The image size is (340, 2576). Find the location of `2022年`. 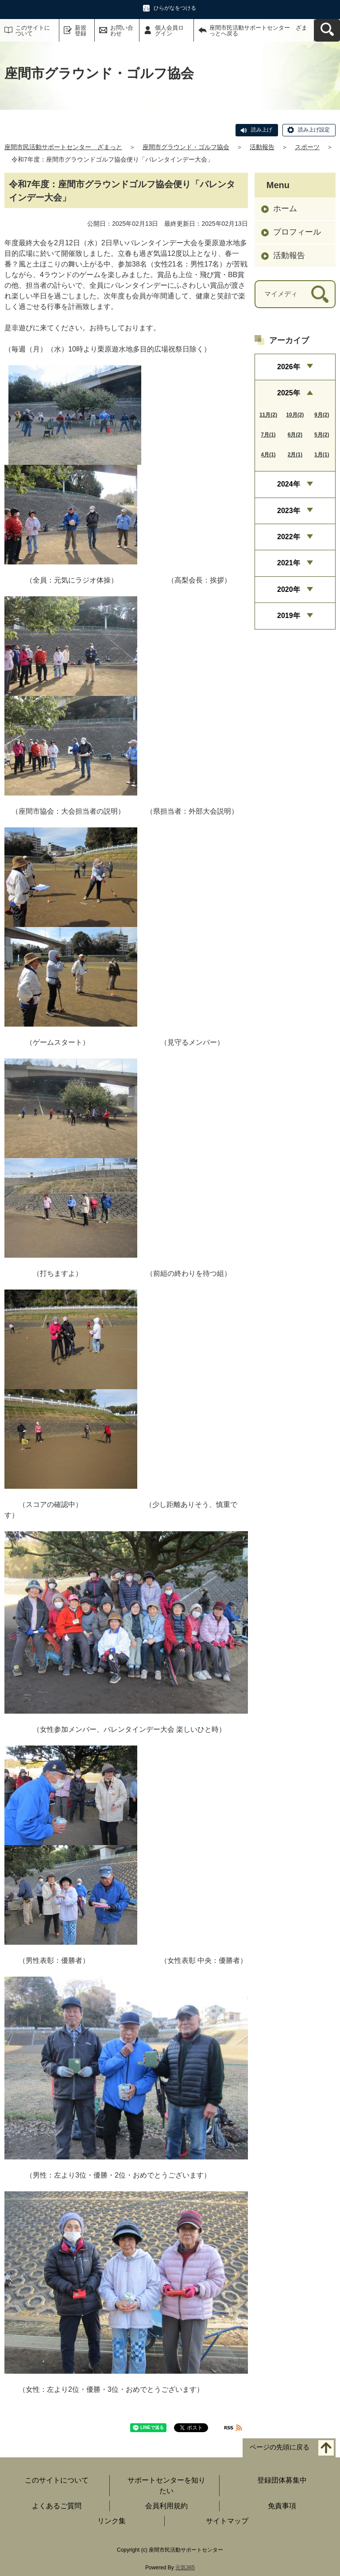

2022年 is located at coordinates (288, 537).